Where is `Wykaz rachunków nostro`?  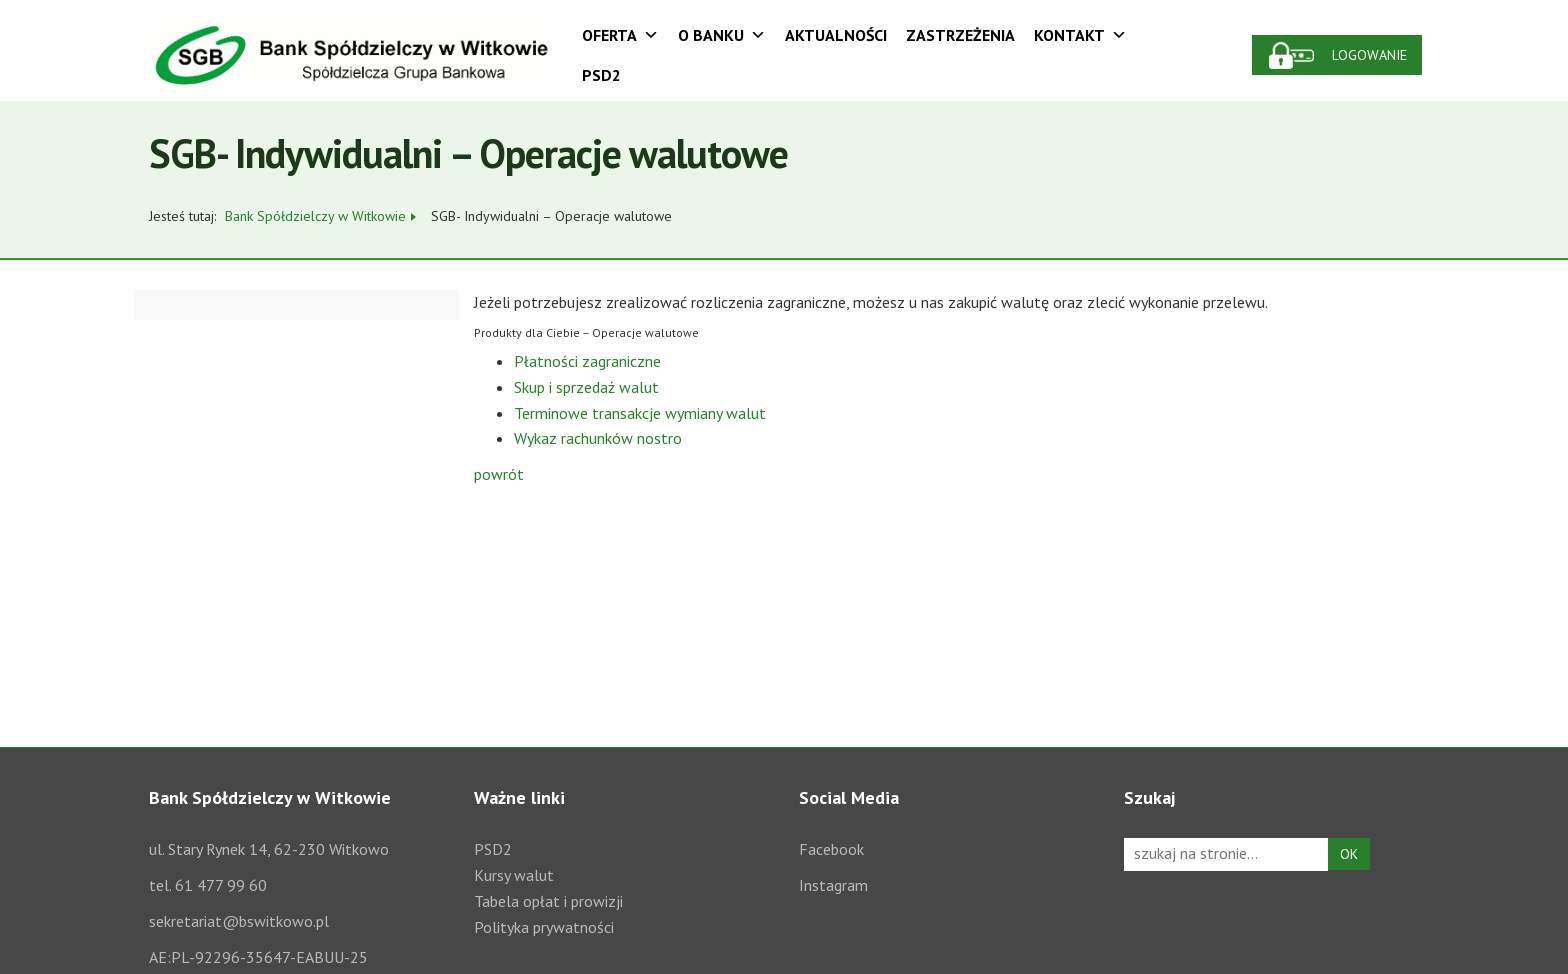 Wykaz rachunków nostro is located at coordinates (598, 438).